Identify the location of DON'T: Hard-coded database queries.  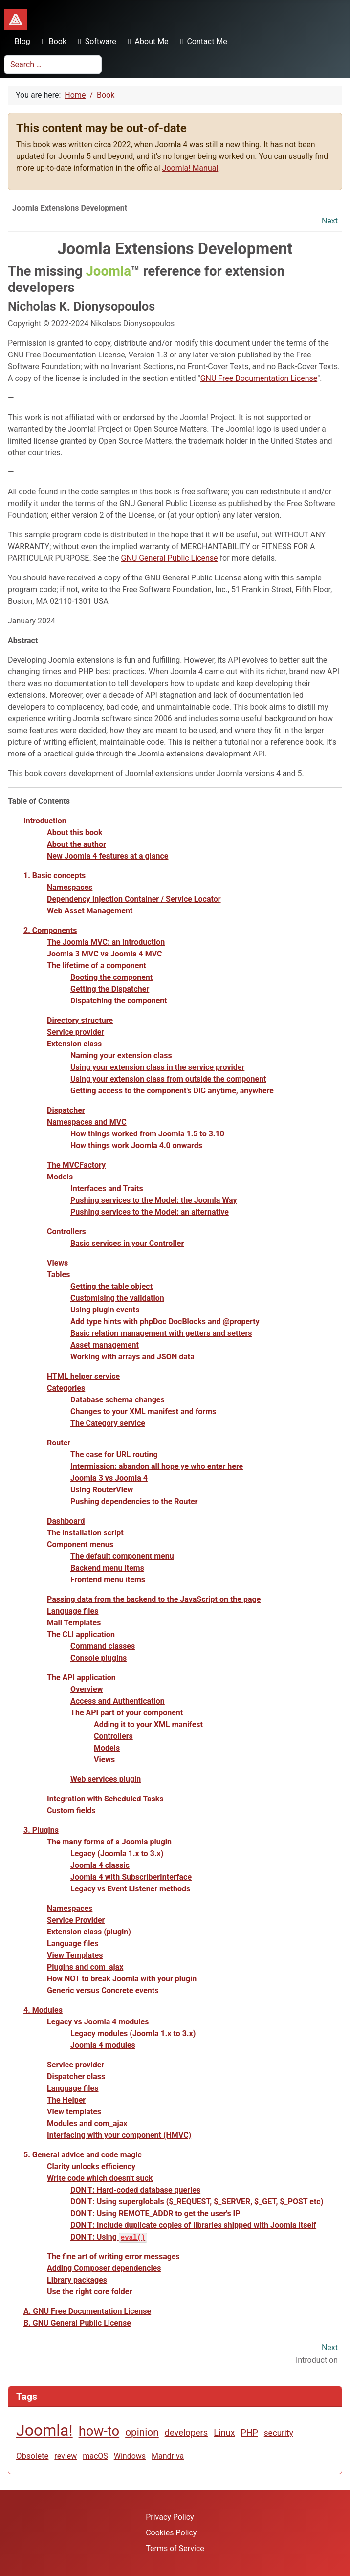
(135, 2190).